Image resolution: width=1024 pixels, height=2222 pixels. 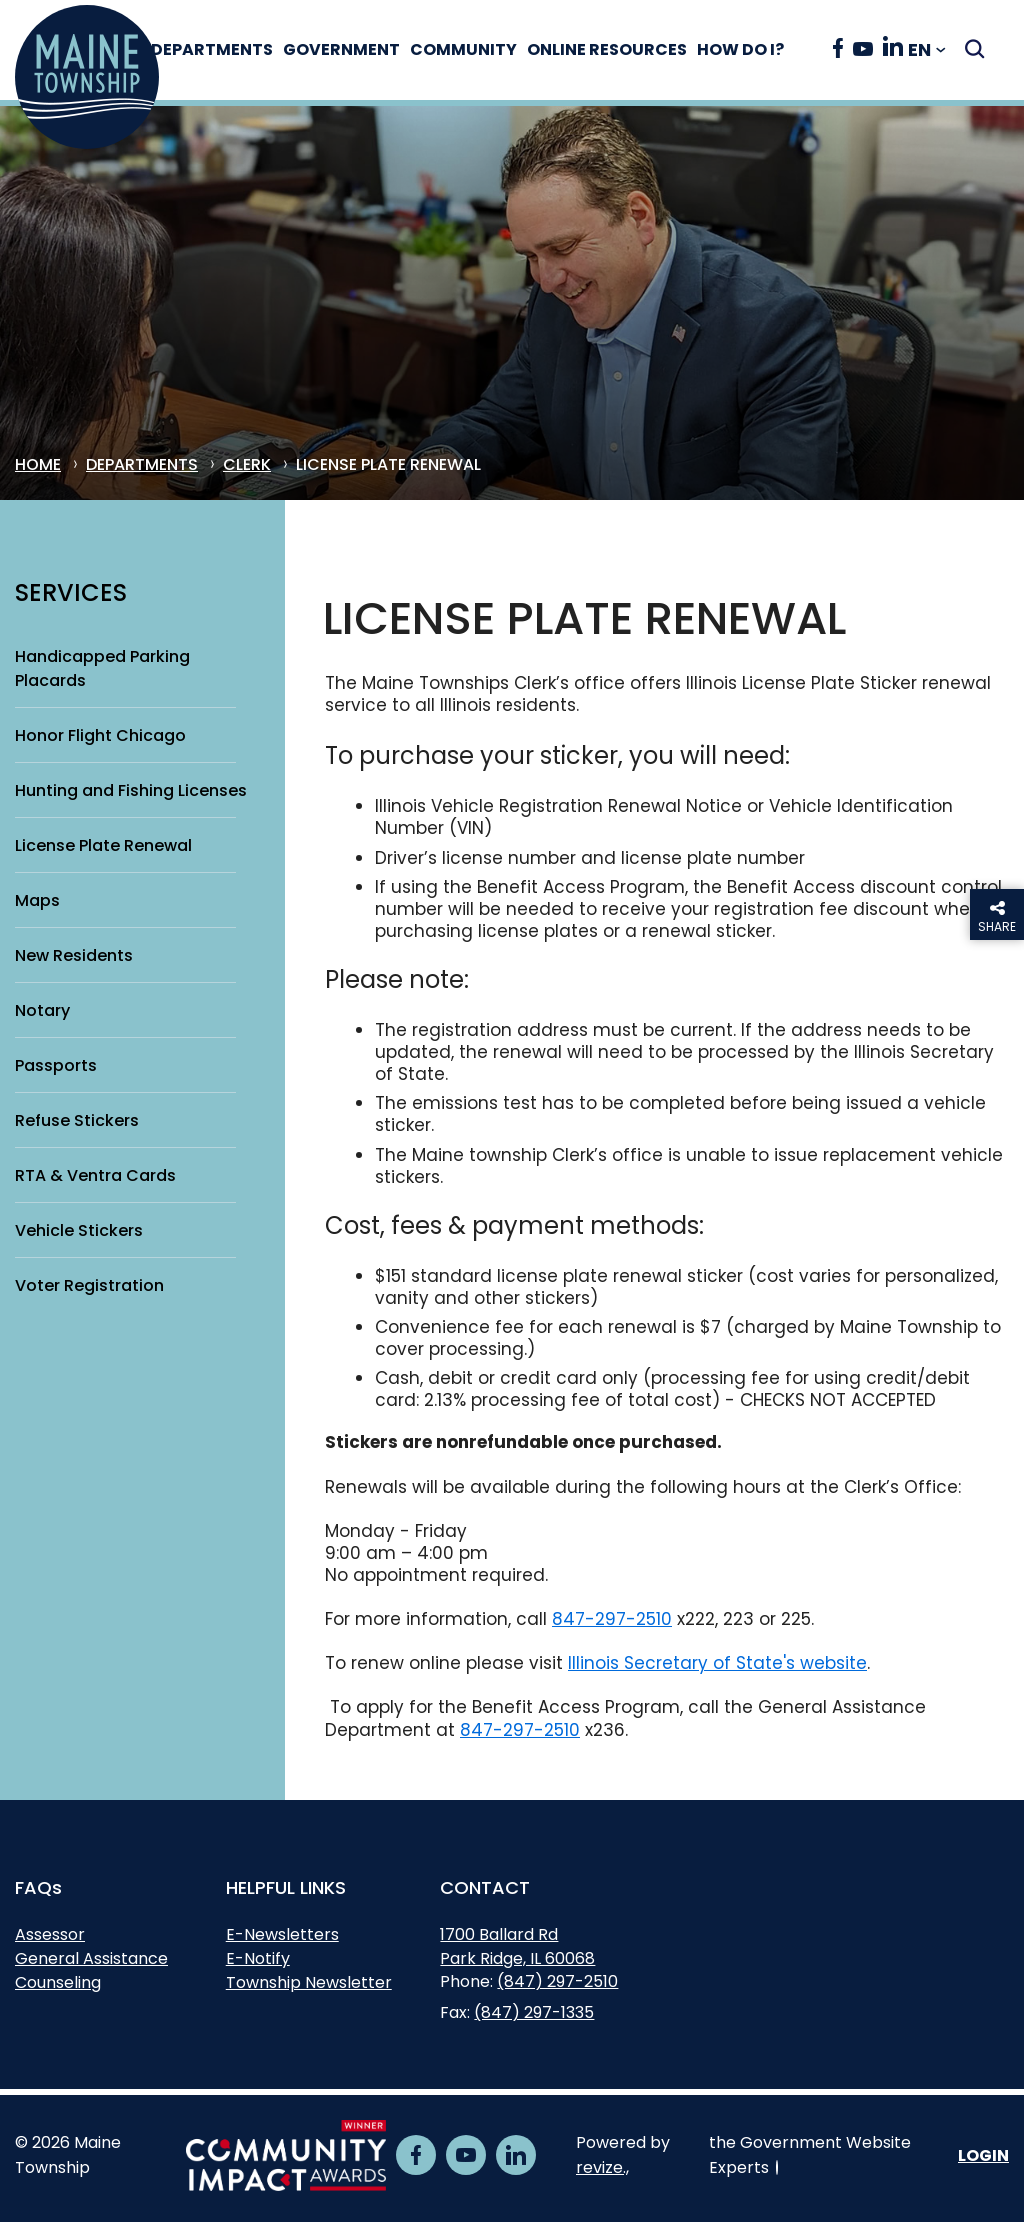 What do you see at coordinates (282, 1934) in the screenshot?
I see `E-Newsletters` at bounding box center [282, 1934].